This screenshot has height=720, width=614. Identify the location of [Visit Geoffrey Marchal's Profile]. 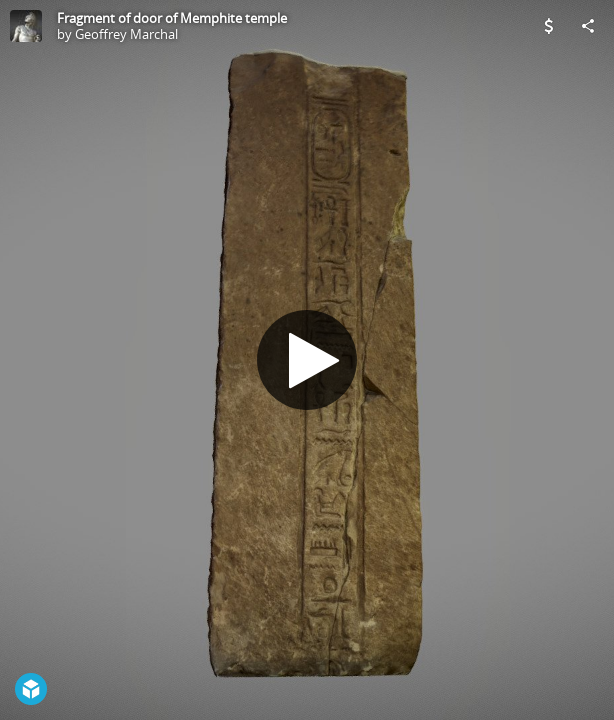
(26, 26).